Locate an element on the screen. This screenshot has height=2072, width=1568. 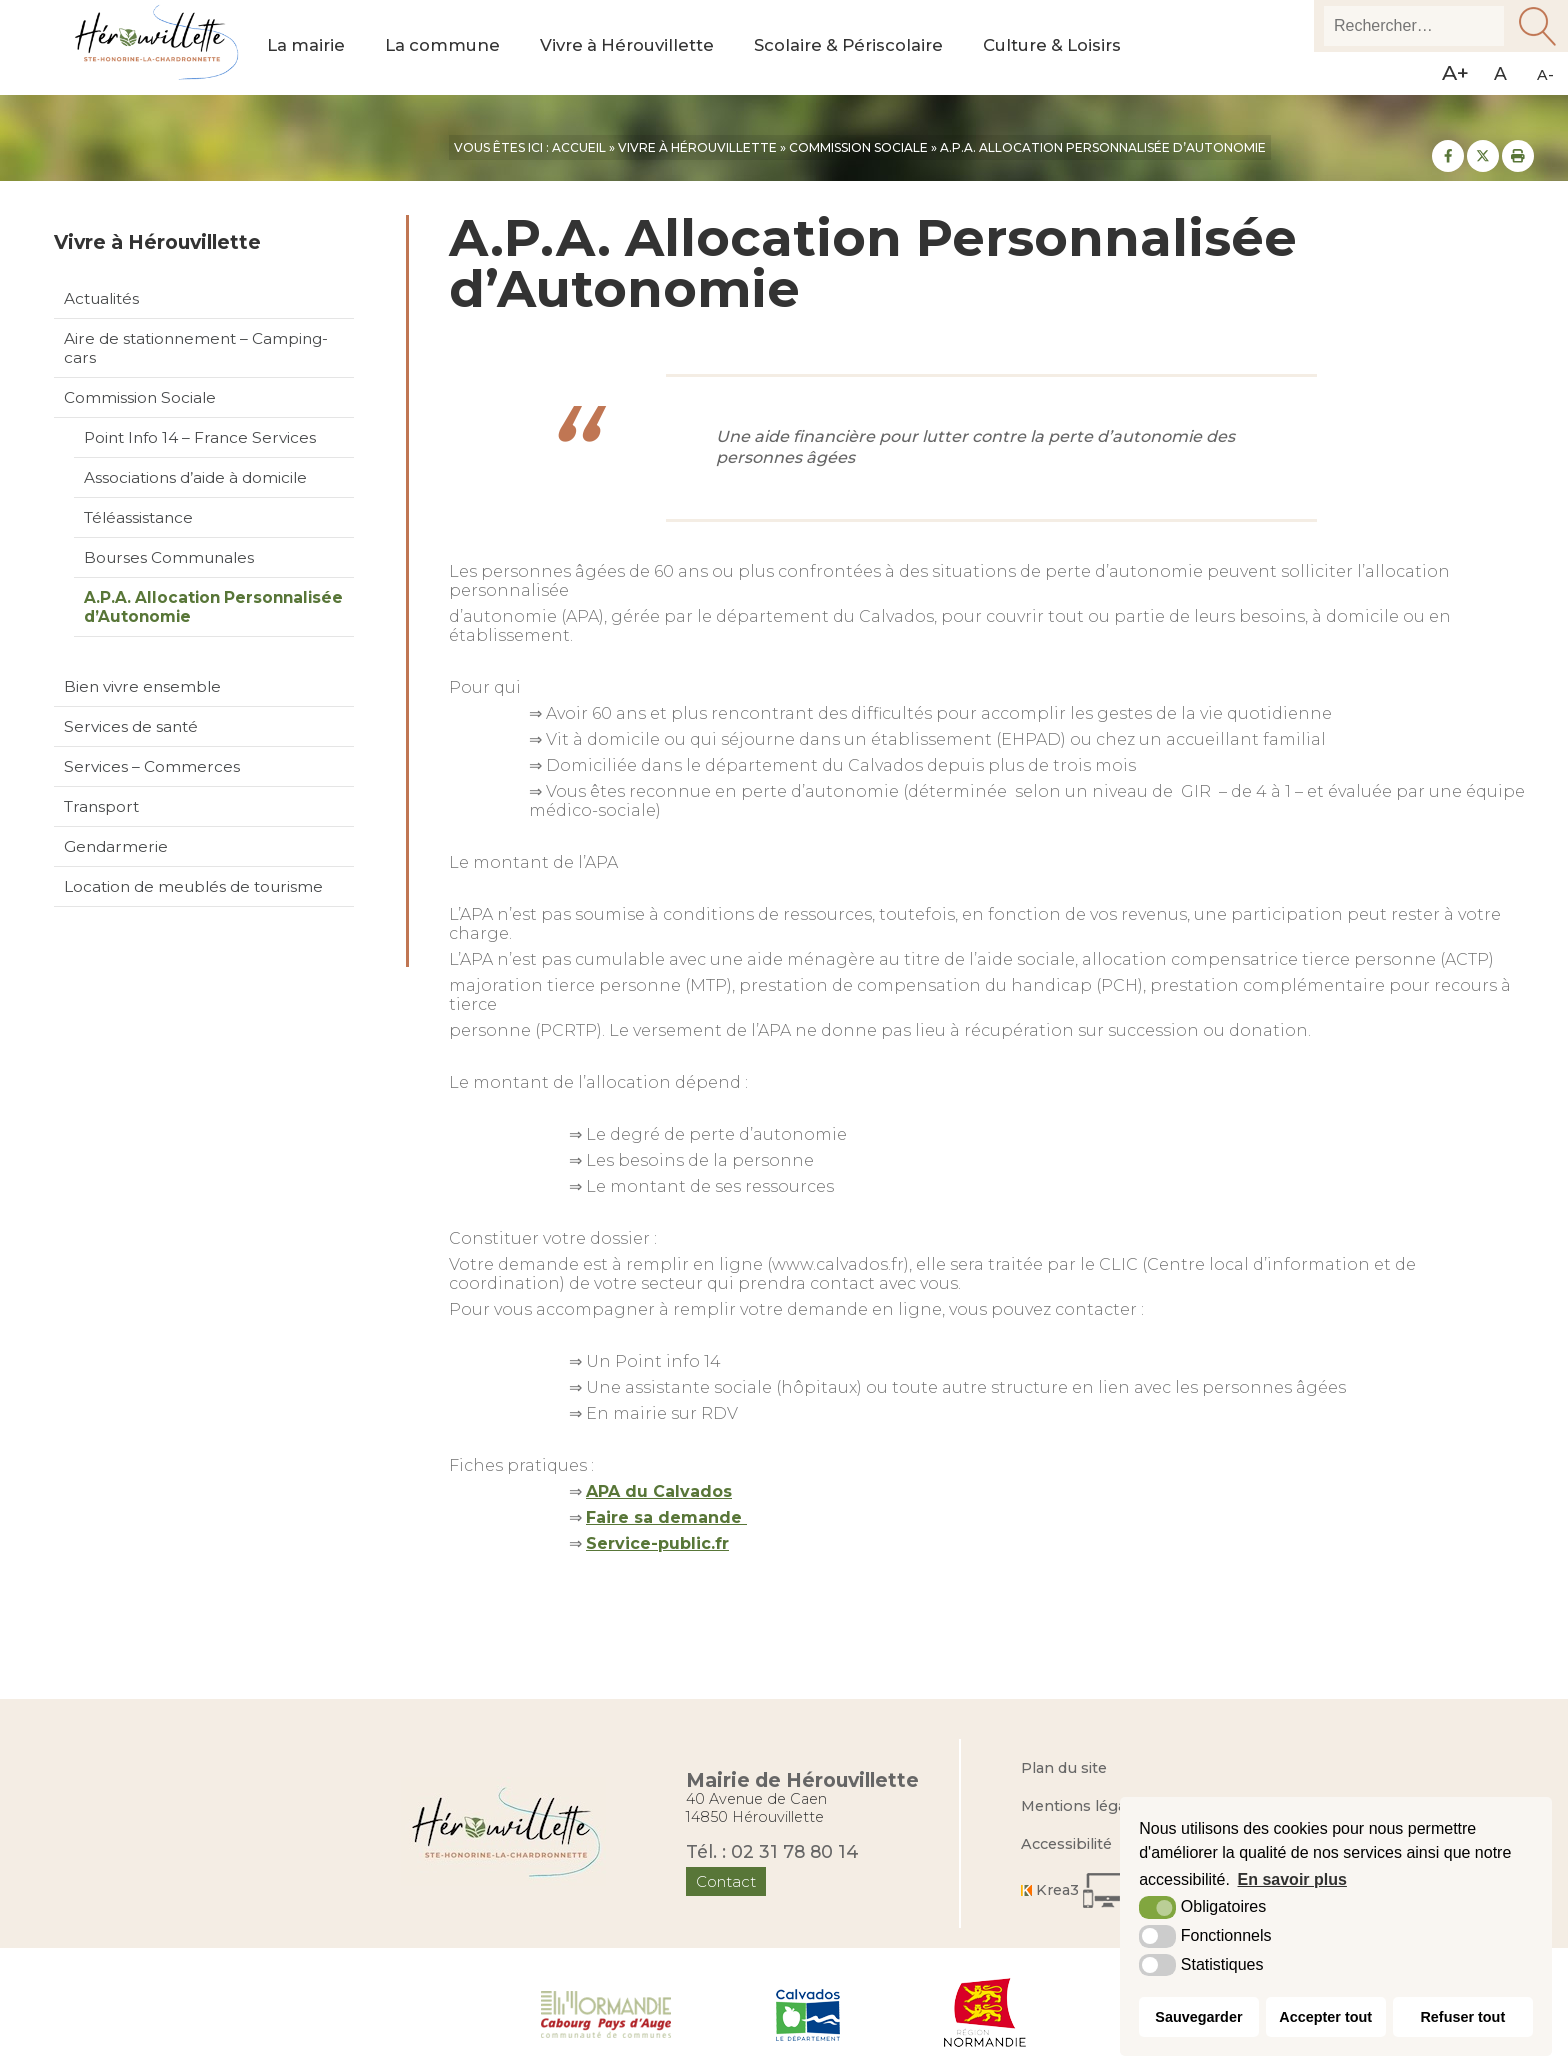
Associations d’aide à domicile is located at coordinates (195, 477).